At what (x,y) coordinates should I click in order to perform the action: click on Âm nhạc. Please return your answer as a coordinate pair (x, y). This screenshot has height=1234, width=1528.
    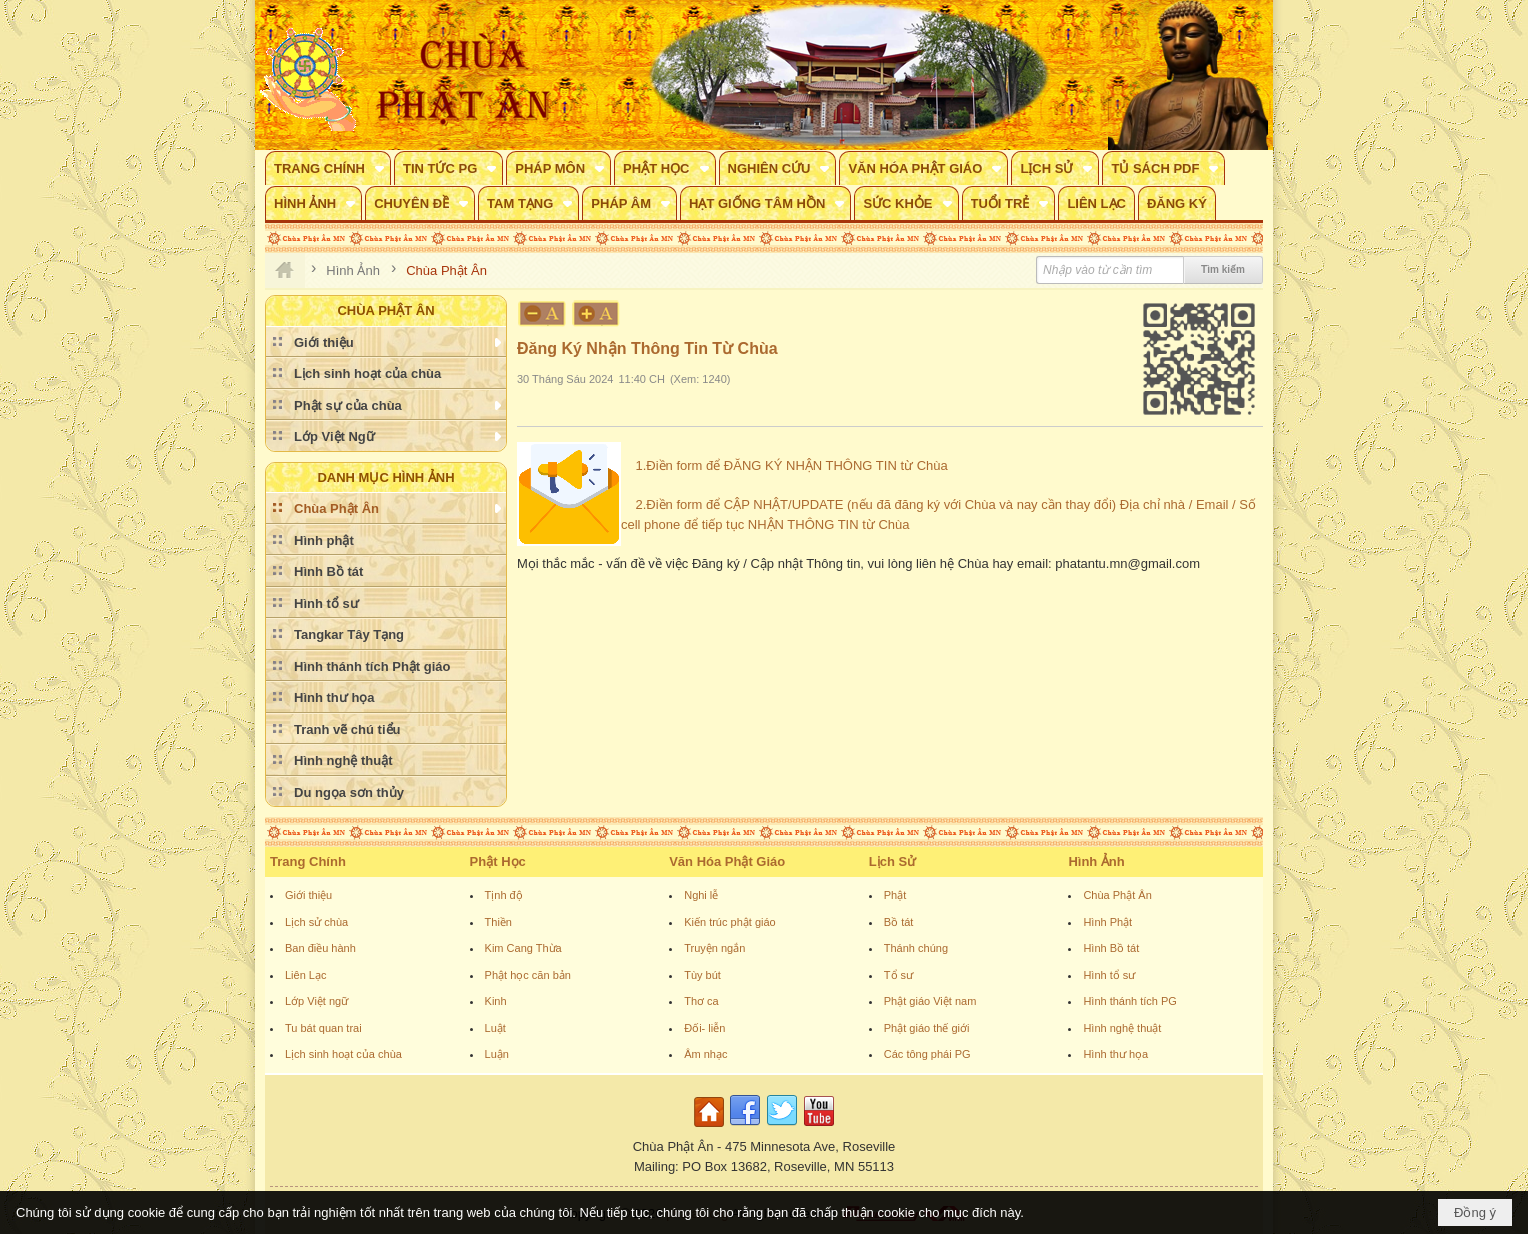
    Looking at the image, I should click on (705, 1054).